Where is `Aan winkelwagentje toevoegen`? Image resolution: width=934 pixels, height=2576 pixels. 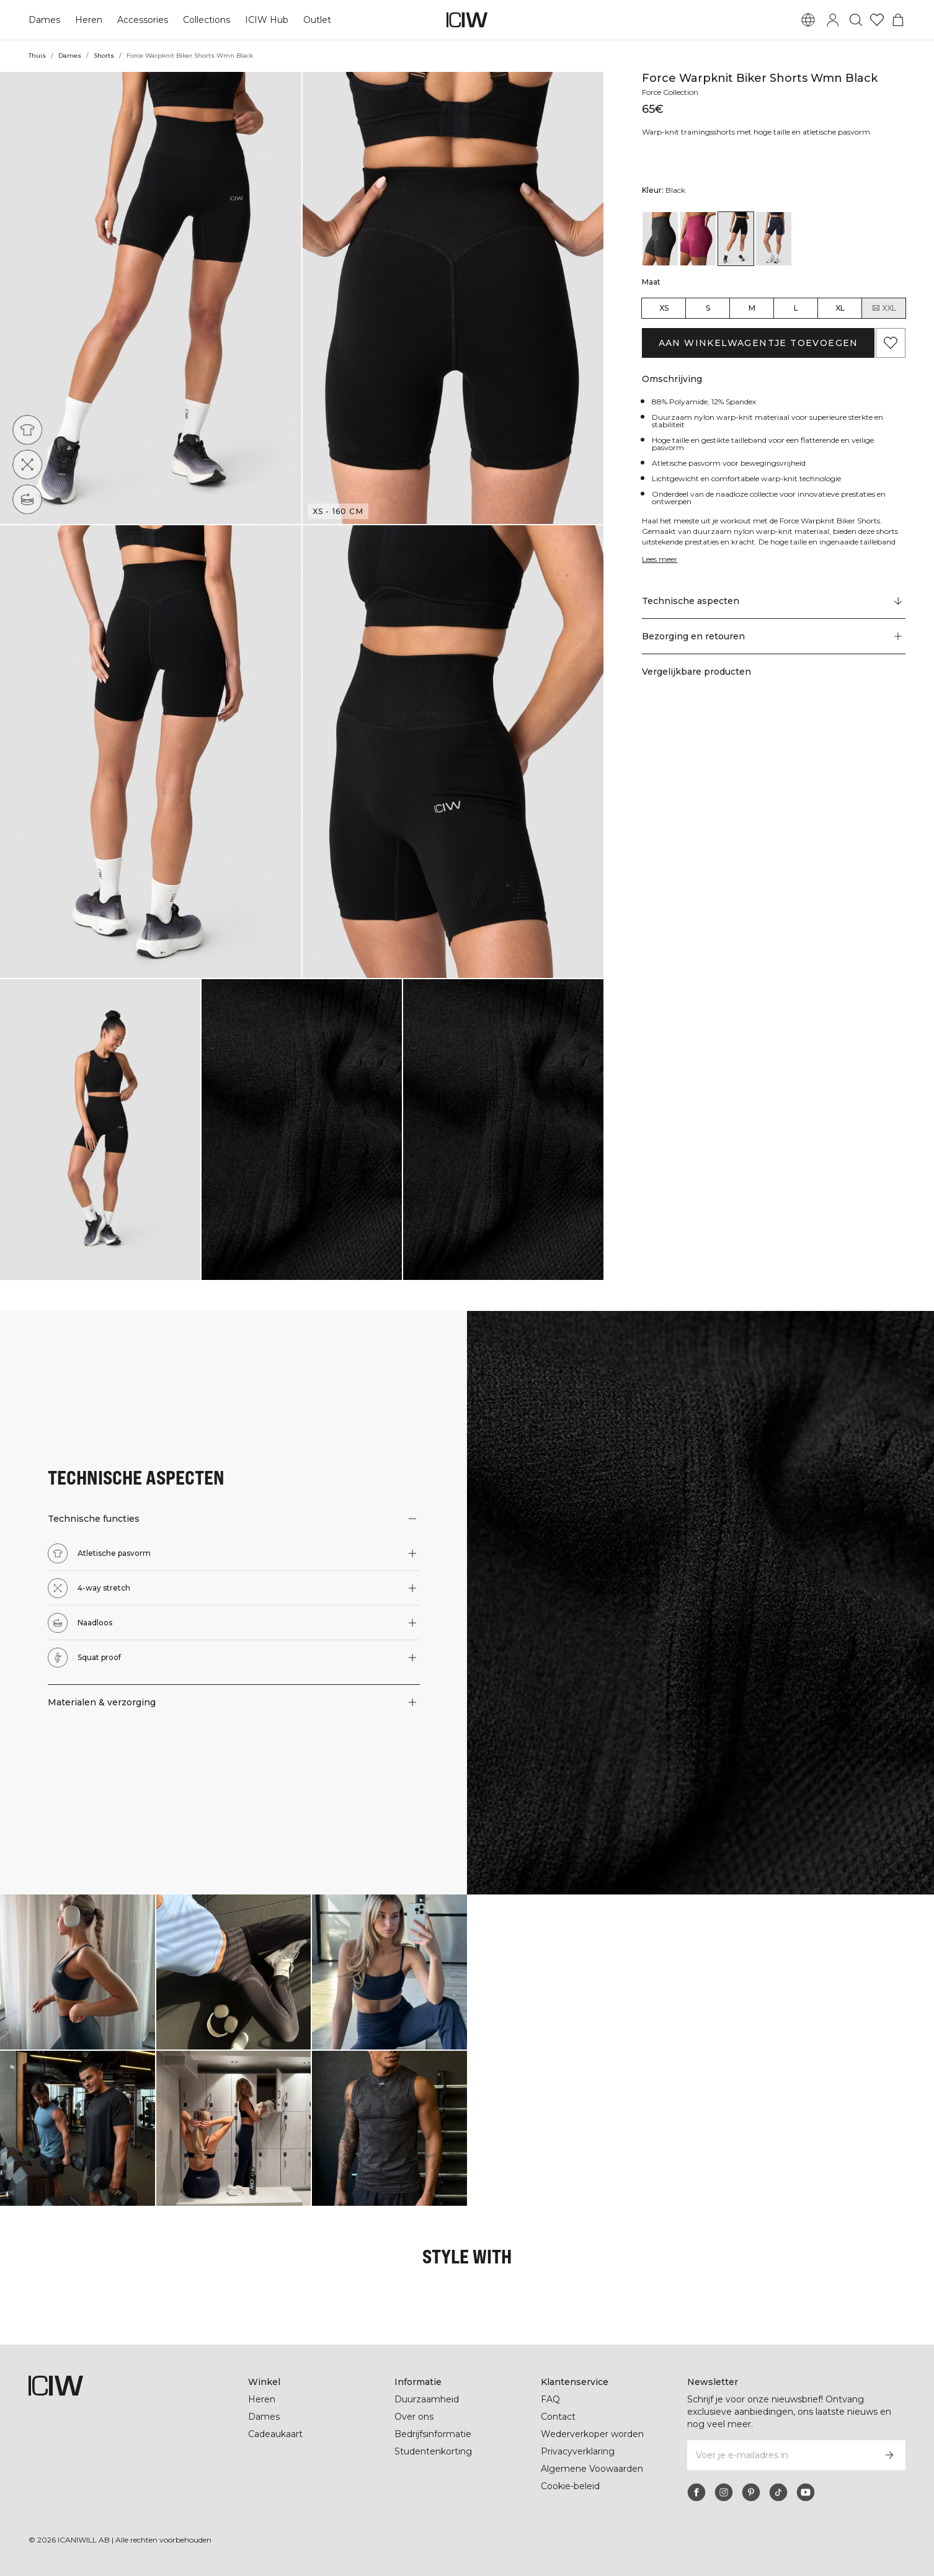 Aan winkelwagentje toevoegen is located at coordinates (758, 343).